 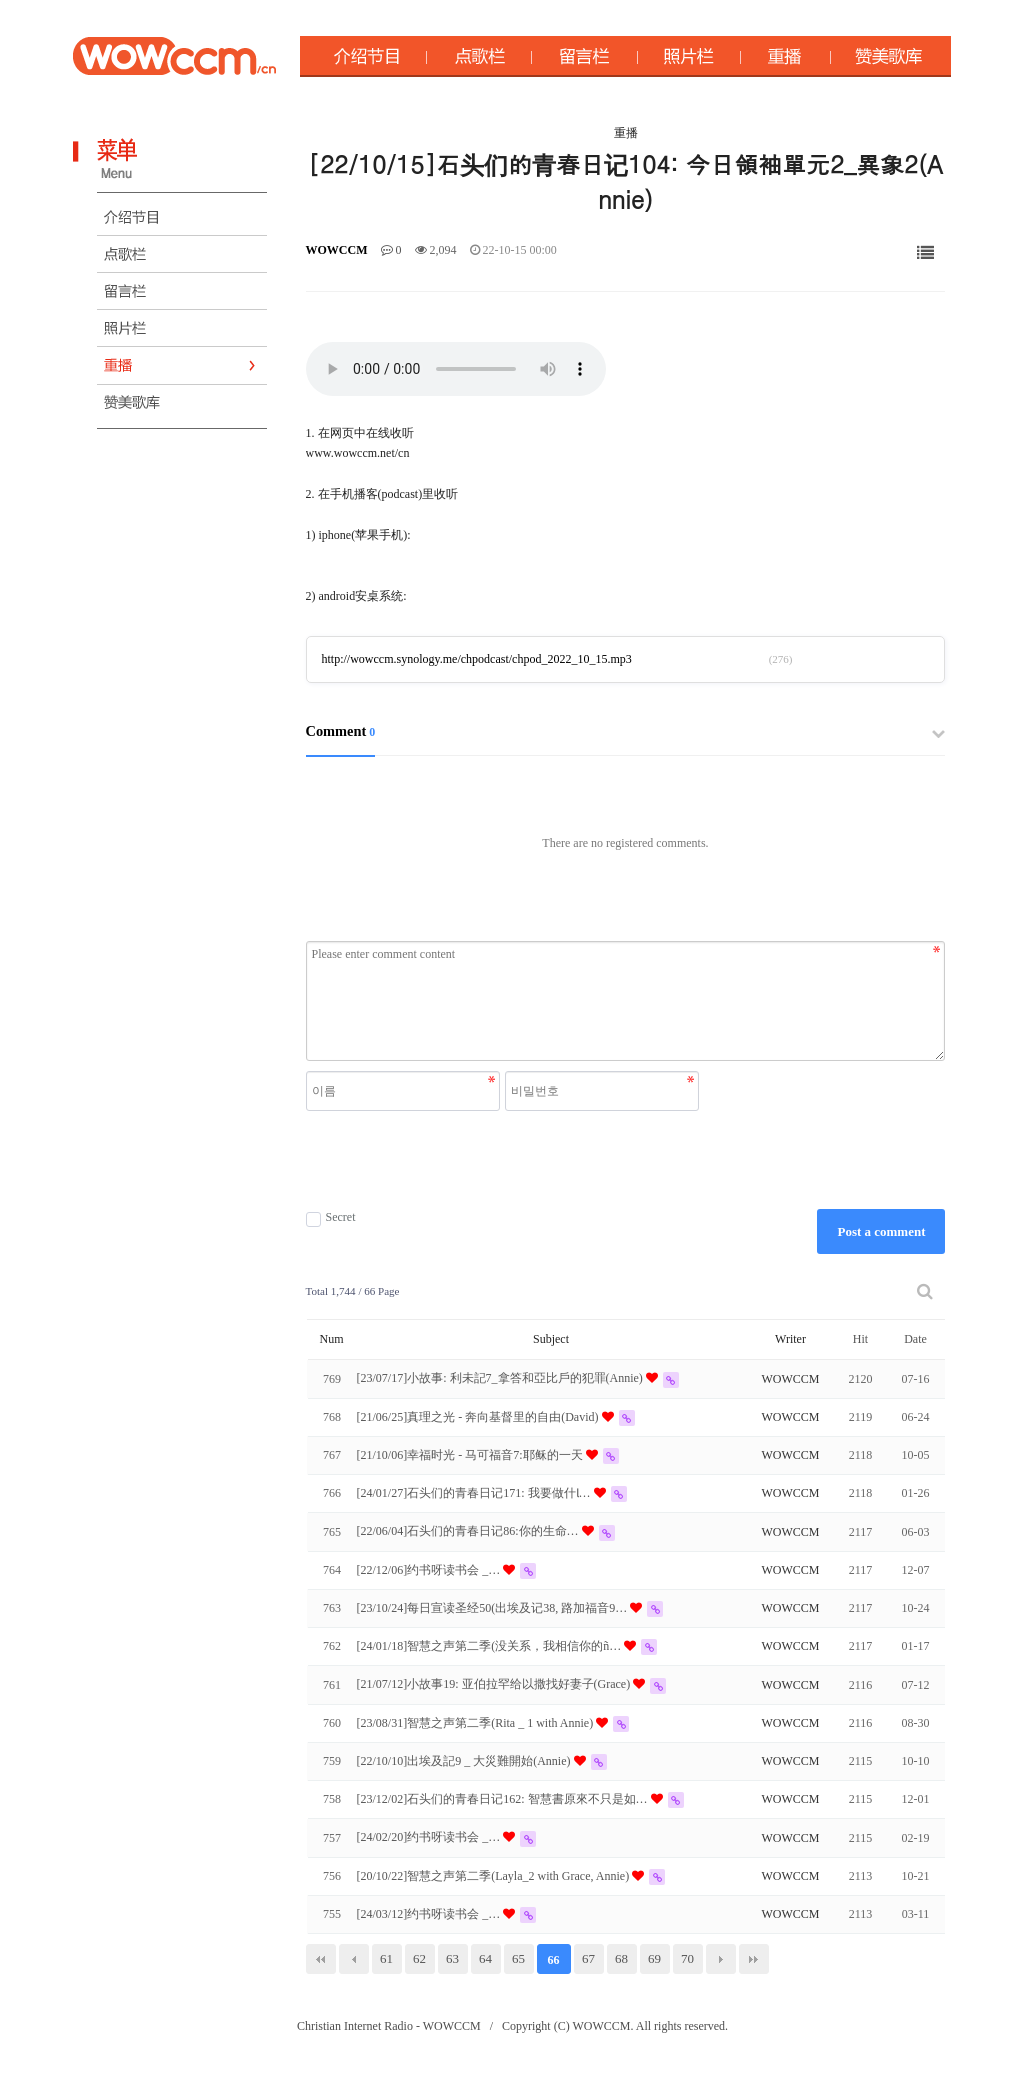 What do you see at coordinates (430, 1570) in the screenshot?
I see `[22/12/06]约书呀读书会 _…` at bounding box center [430, 1570].